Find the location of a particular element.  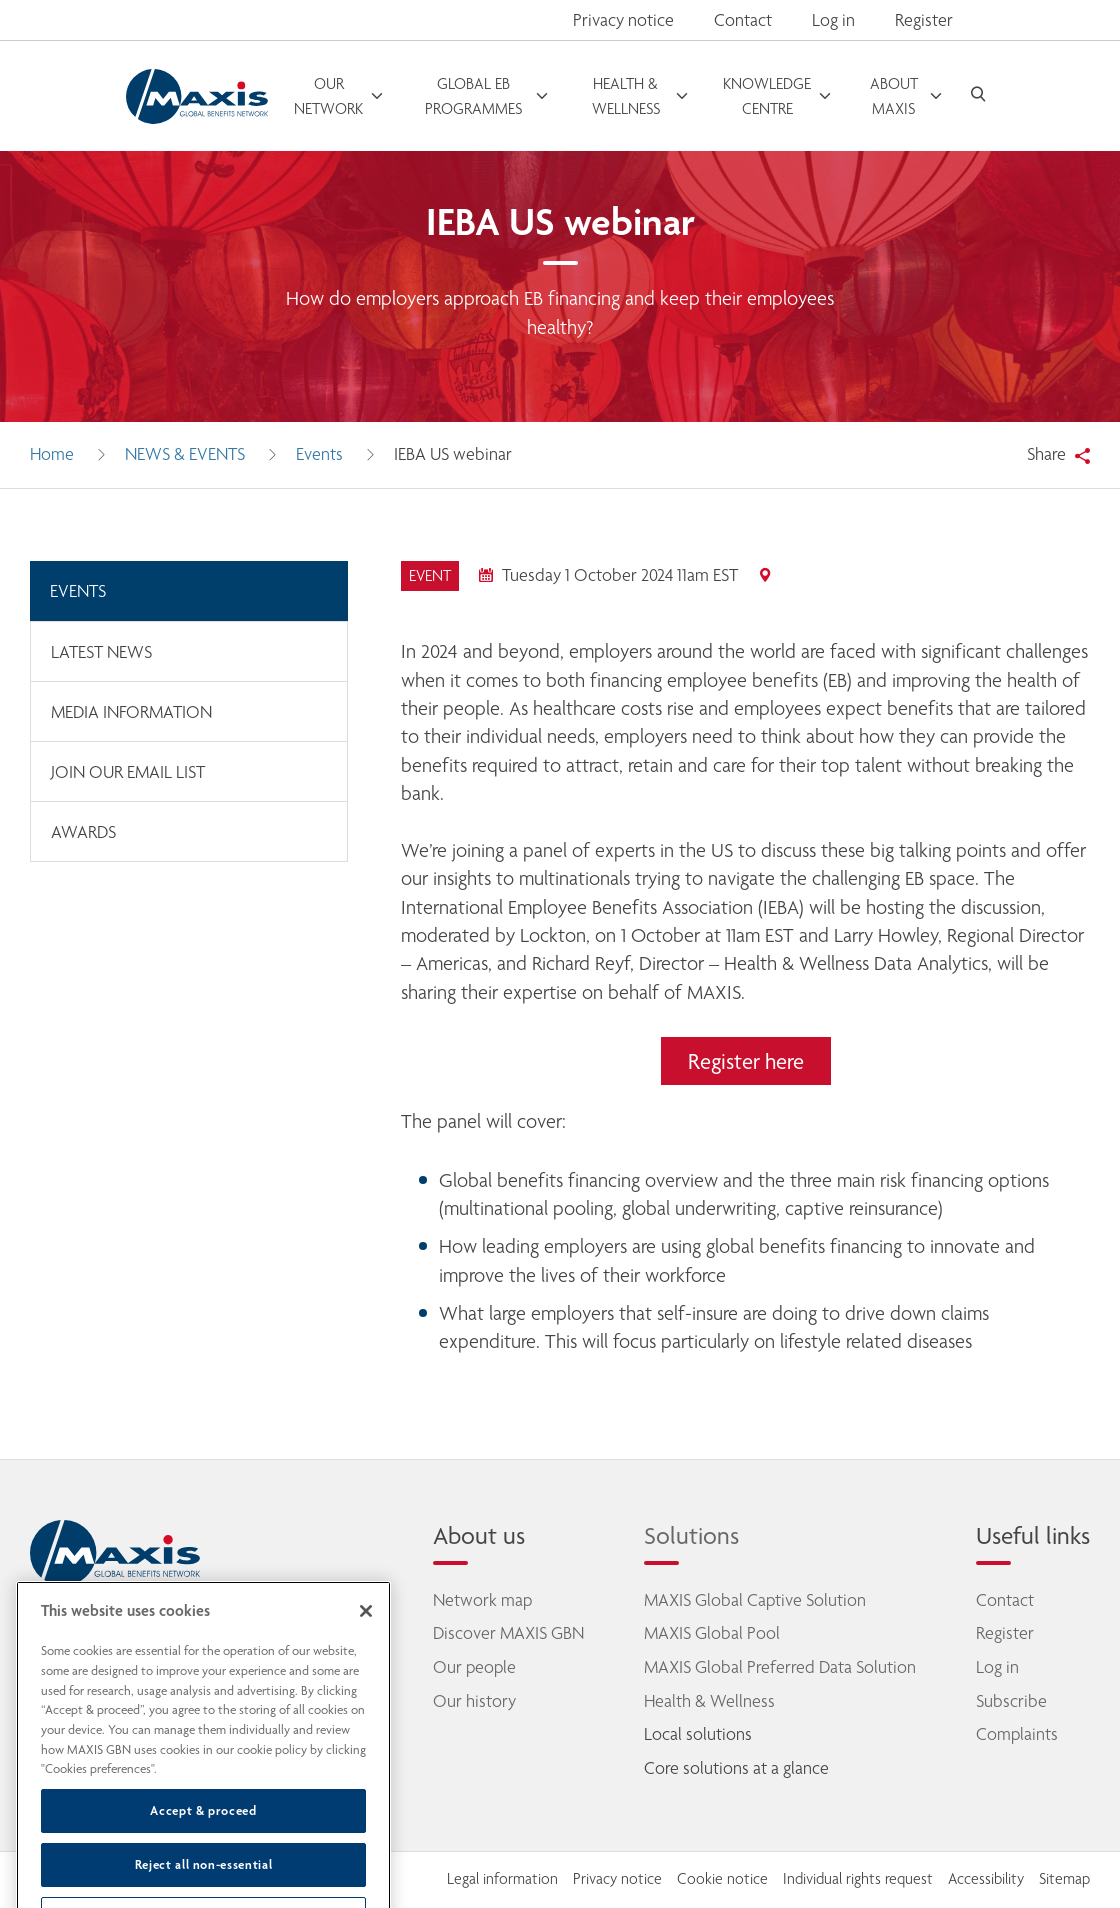

Register [button] is located at coordinates (924, 20).